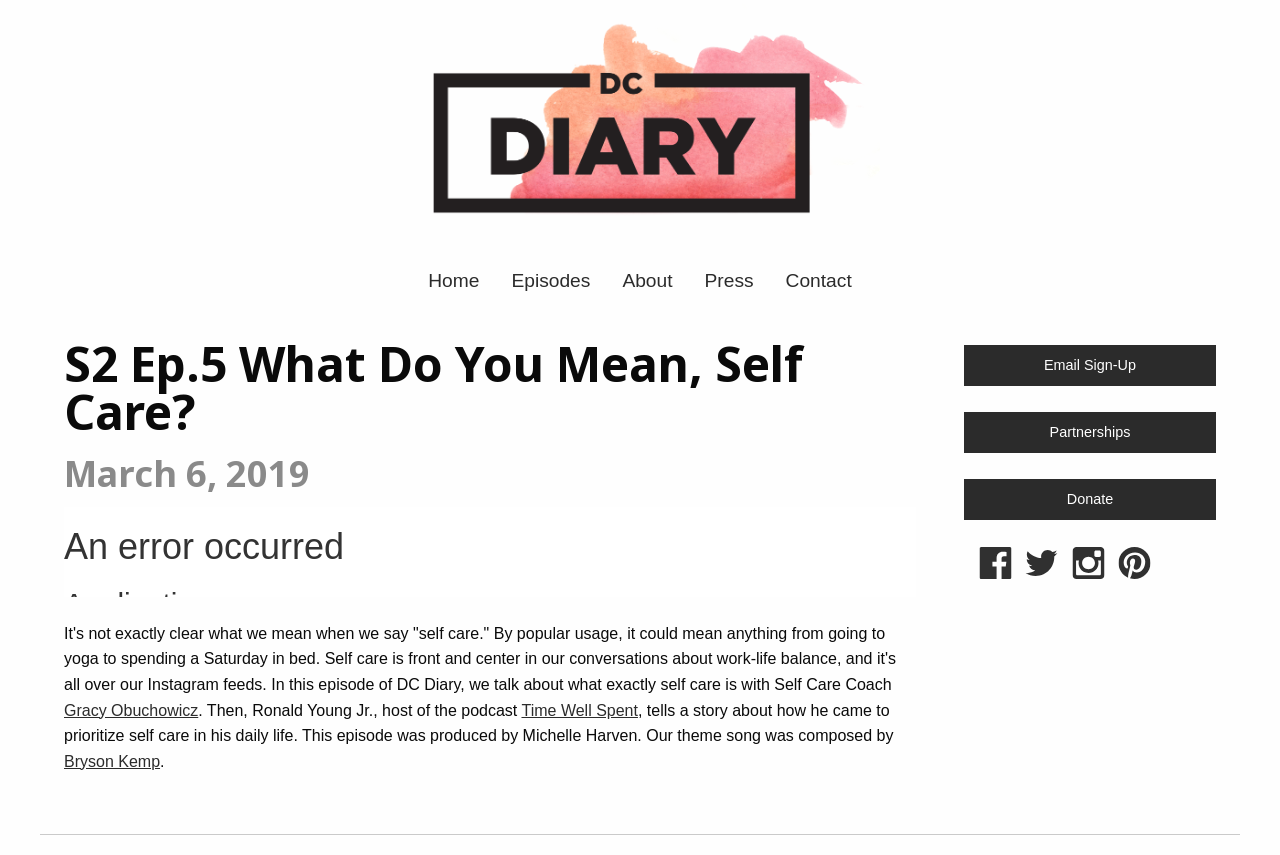 The height and width of the screenshot is (855, 1280). I want to click on Press, so click(729, 280).